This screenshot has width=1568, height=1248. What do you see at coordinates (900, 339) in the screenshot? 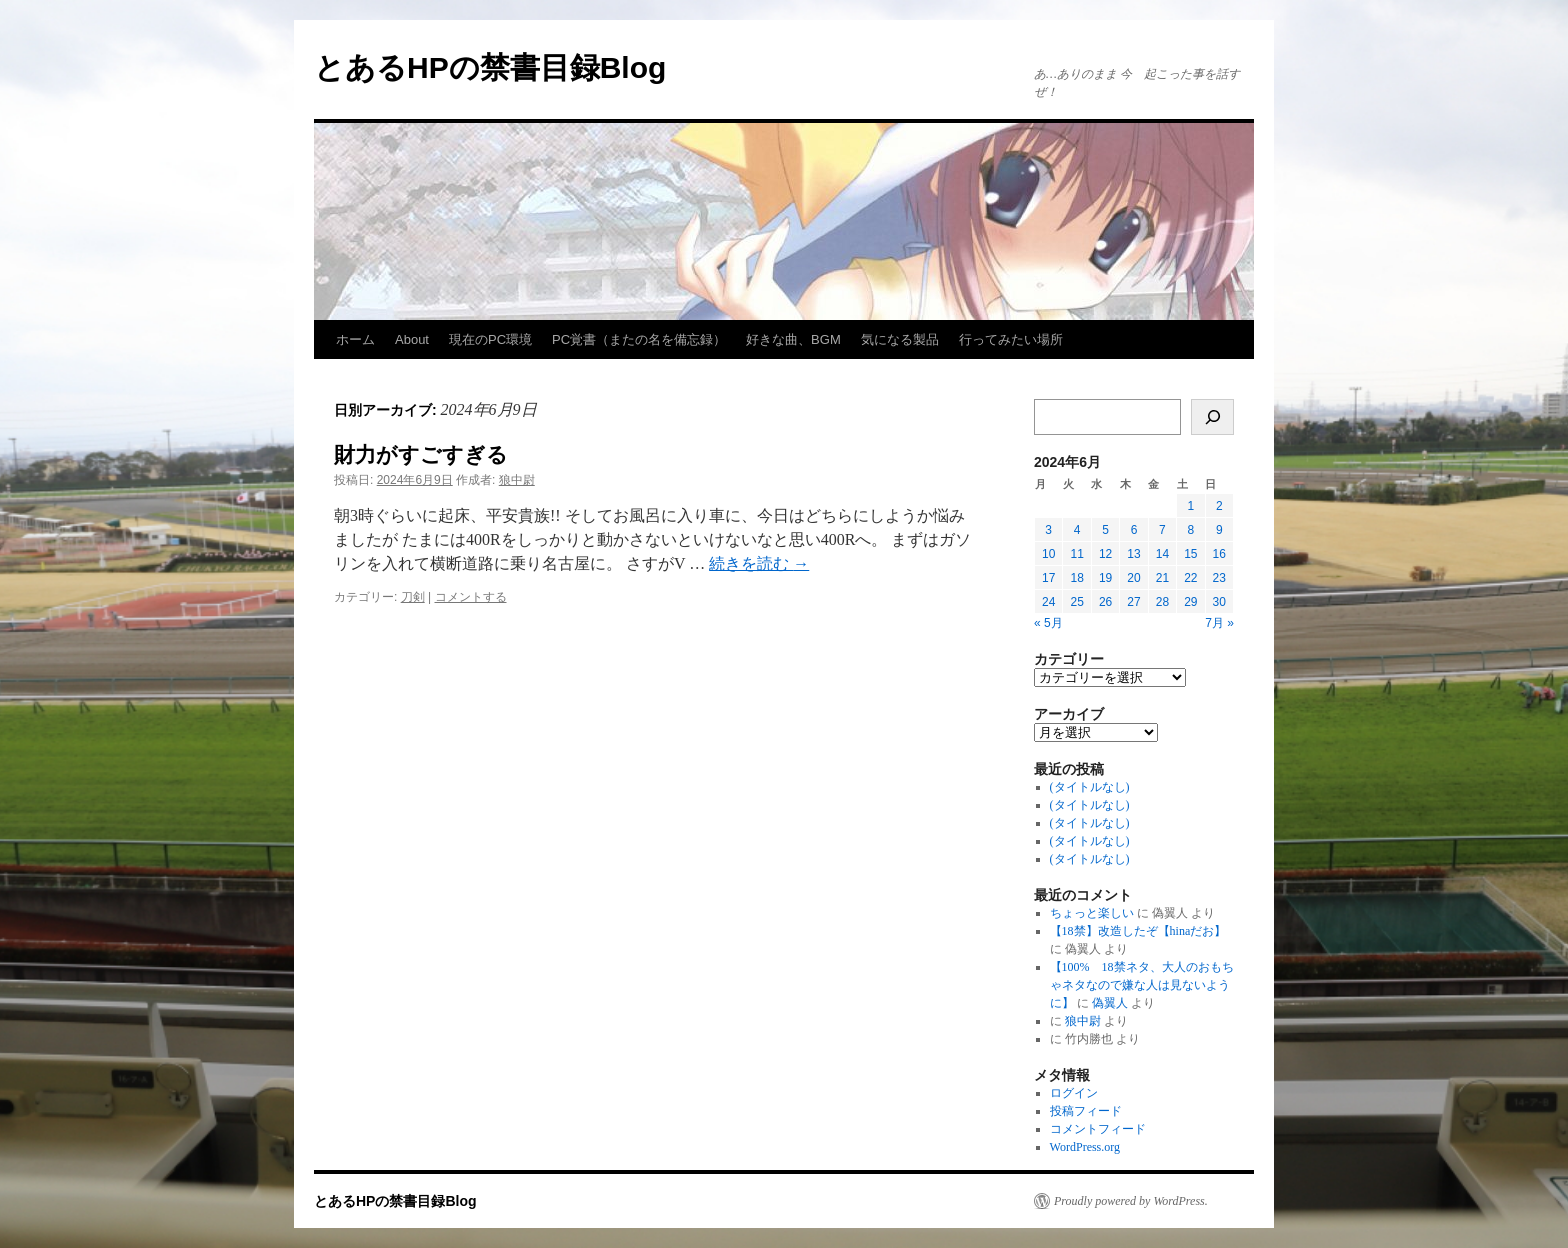
I see `気になる製品` at bounding box center [900, 339].